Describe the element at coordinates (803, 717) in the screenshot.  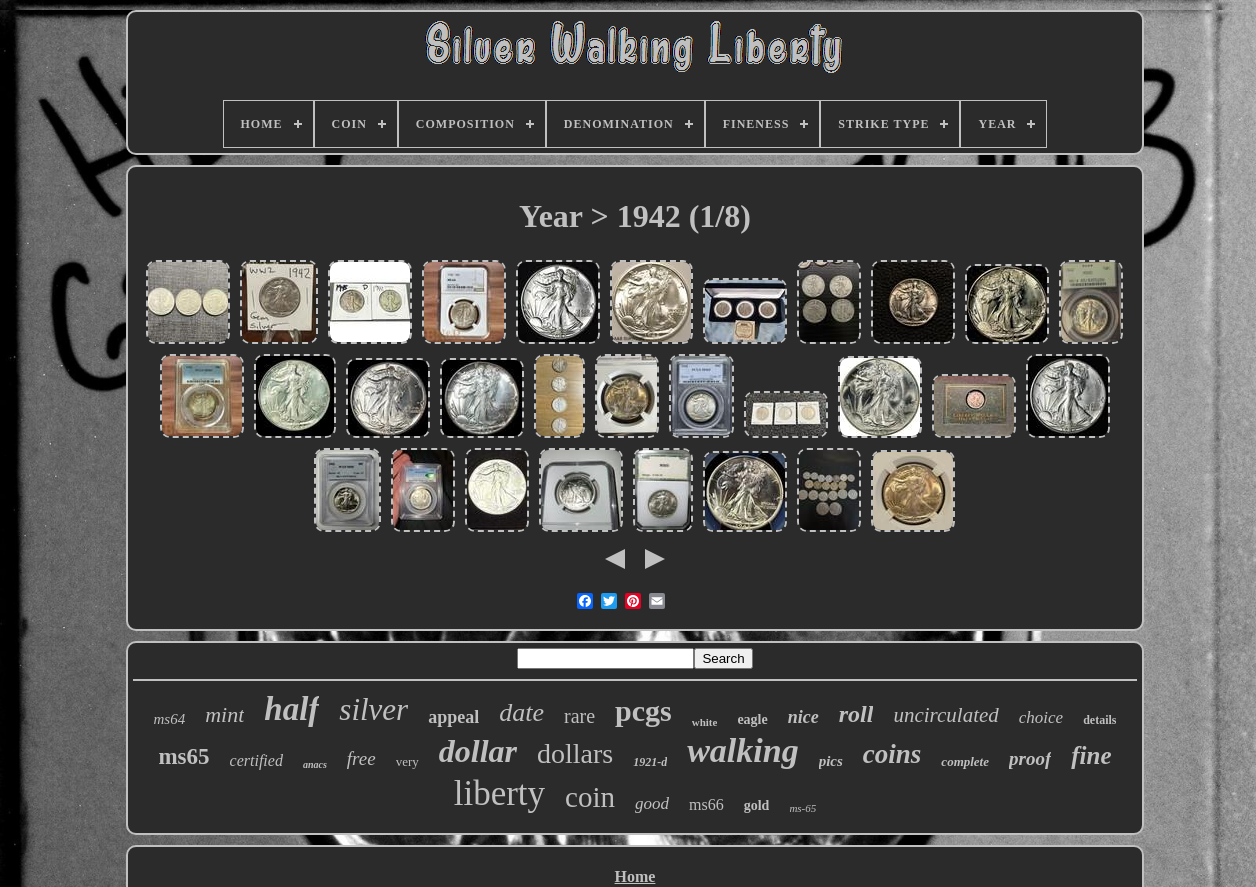
I see `nice` at that location.